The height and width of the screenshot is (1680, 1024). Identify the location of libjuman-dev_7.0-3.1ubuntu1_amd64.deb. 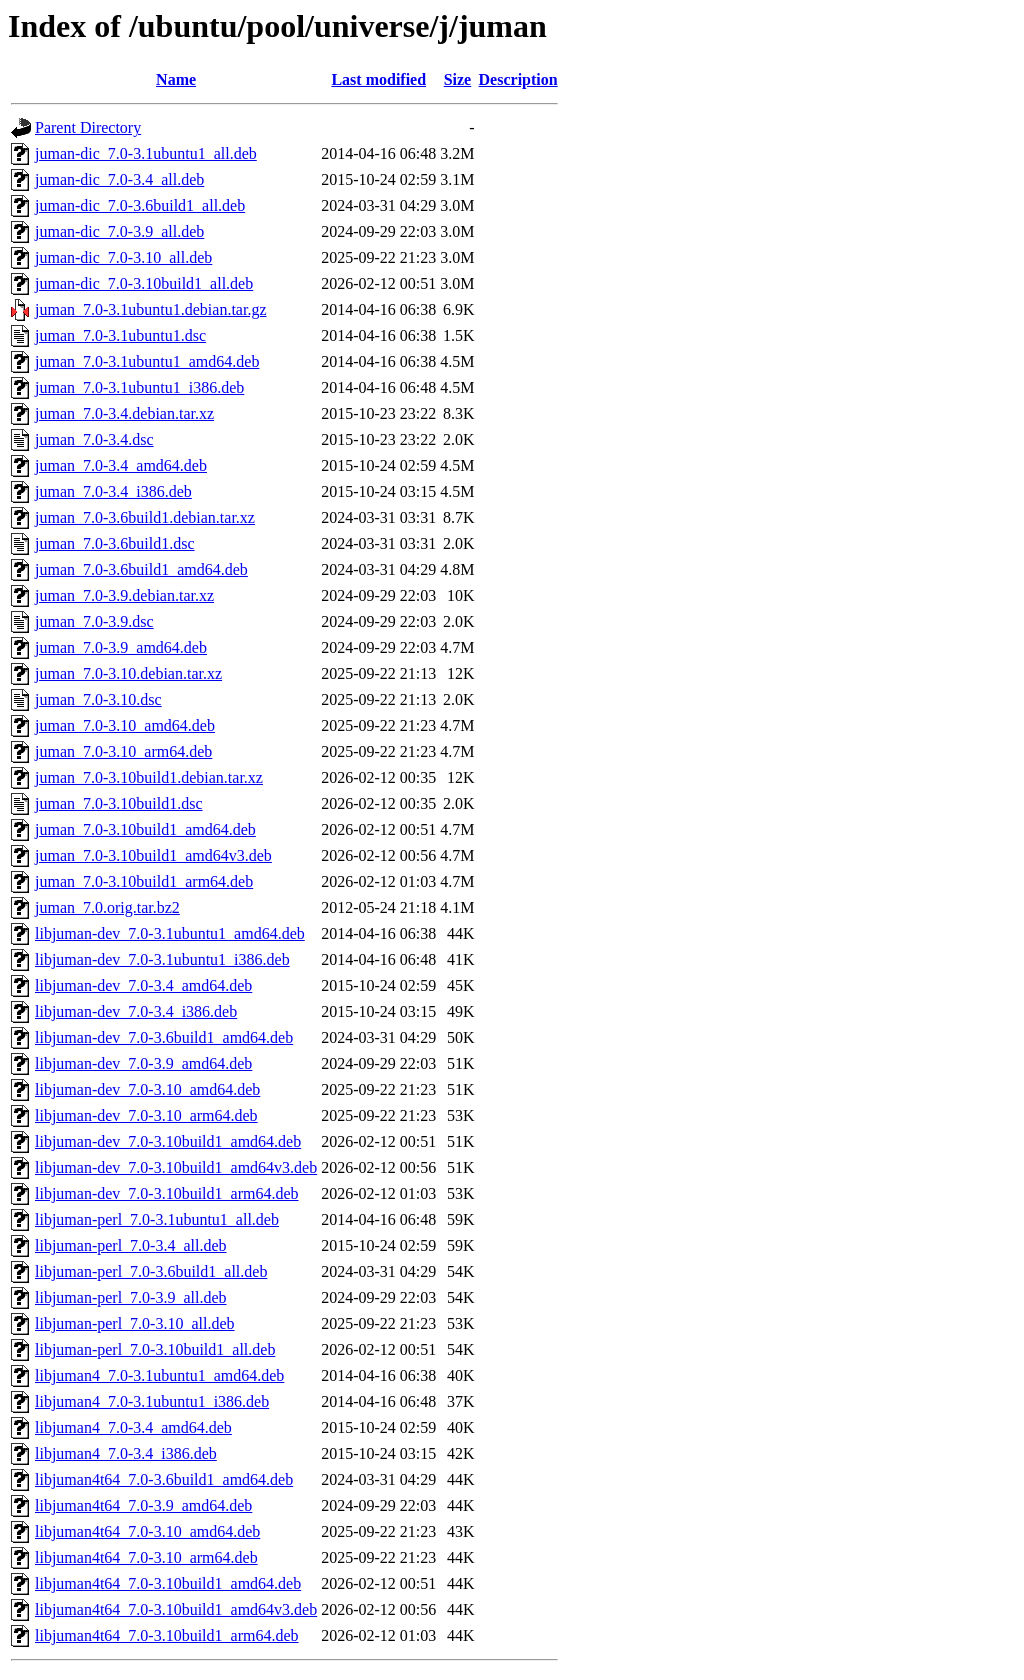
(170, 933).